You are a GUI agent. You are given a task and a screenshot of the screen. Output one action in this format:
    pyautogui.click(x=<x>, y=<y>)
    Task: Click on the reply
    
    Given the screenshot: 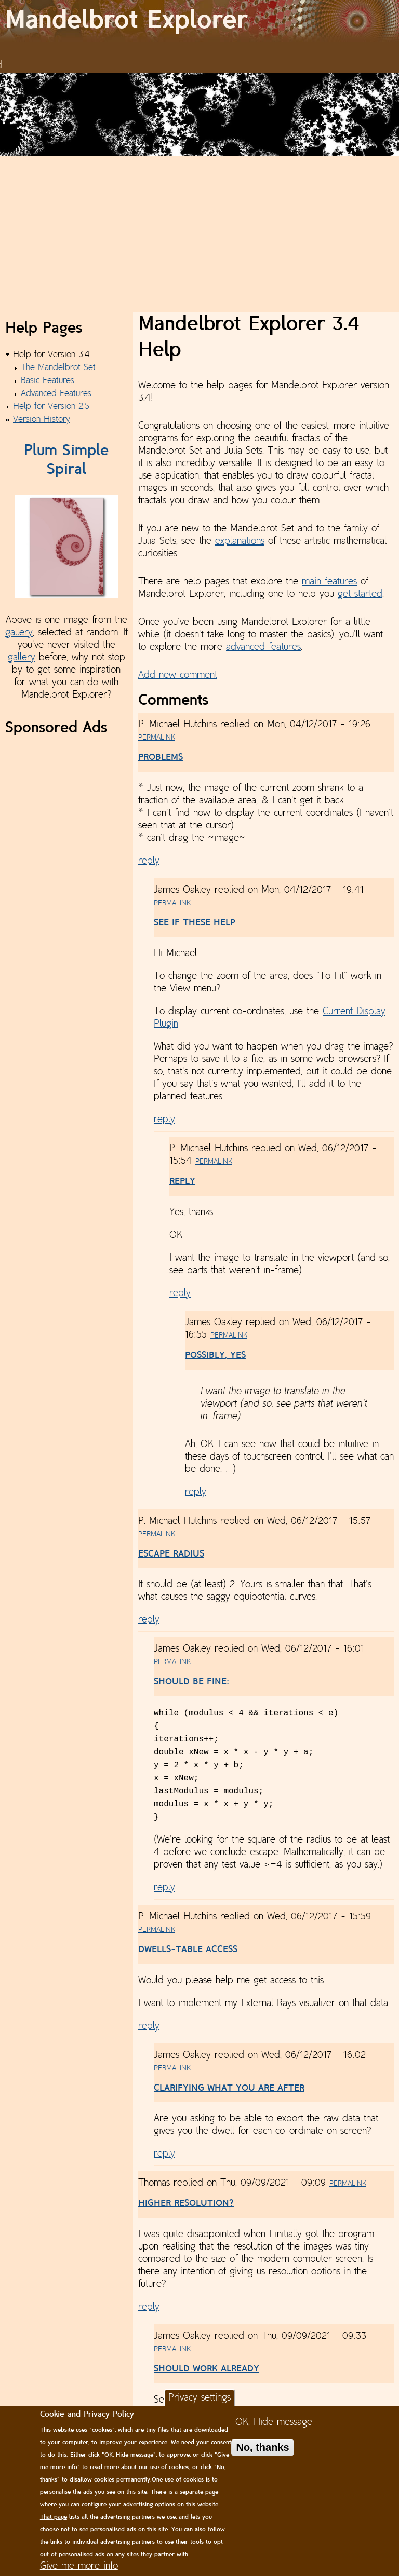 What is the action you would take?
    pyautogui.click(x=148, y=861)
    